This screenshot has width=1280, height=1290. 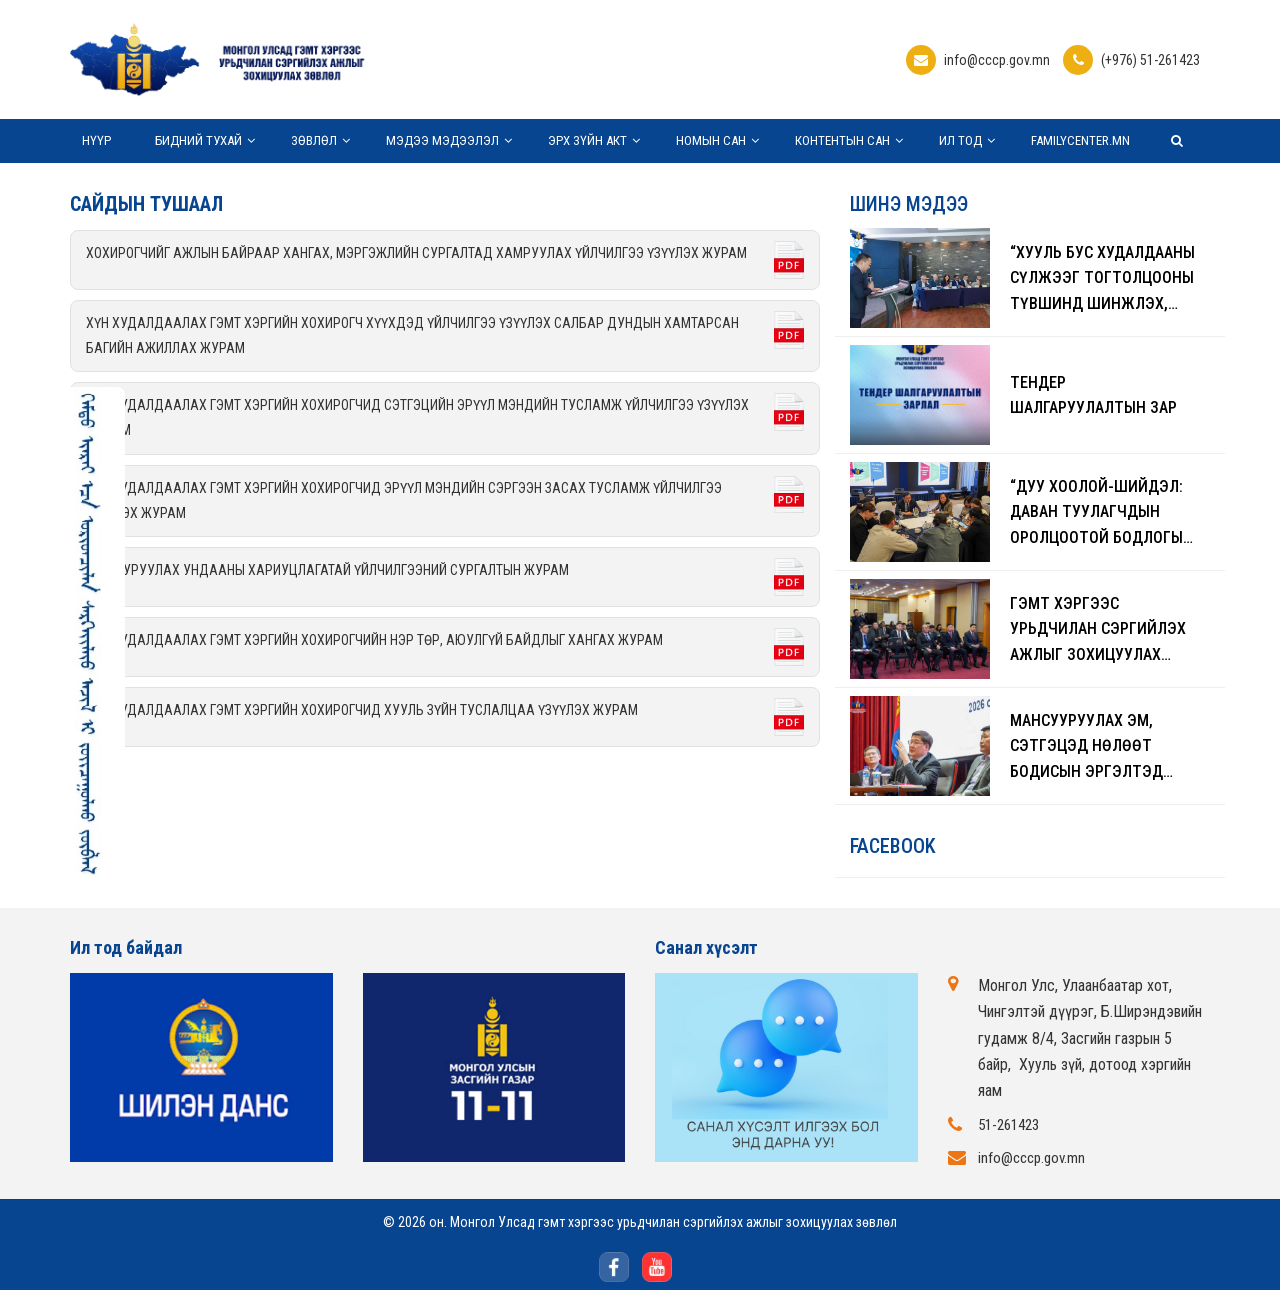 What do you see at coordinates (442, 140) in the screenshot?
I see `Мэдээ мэдээлэл` at bounding box center [442, 140].